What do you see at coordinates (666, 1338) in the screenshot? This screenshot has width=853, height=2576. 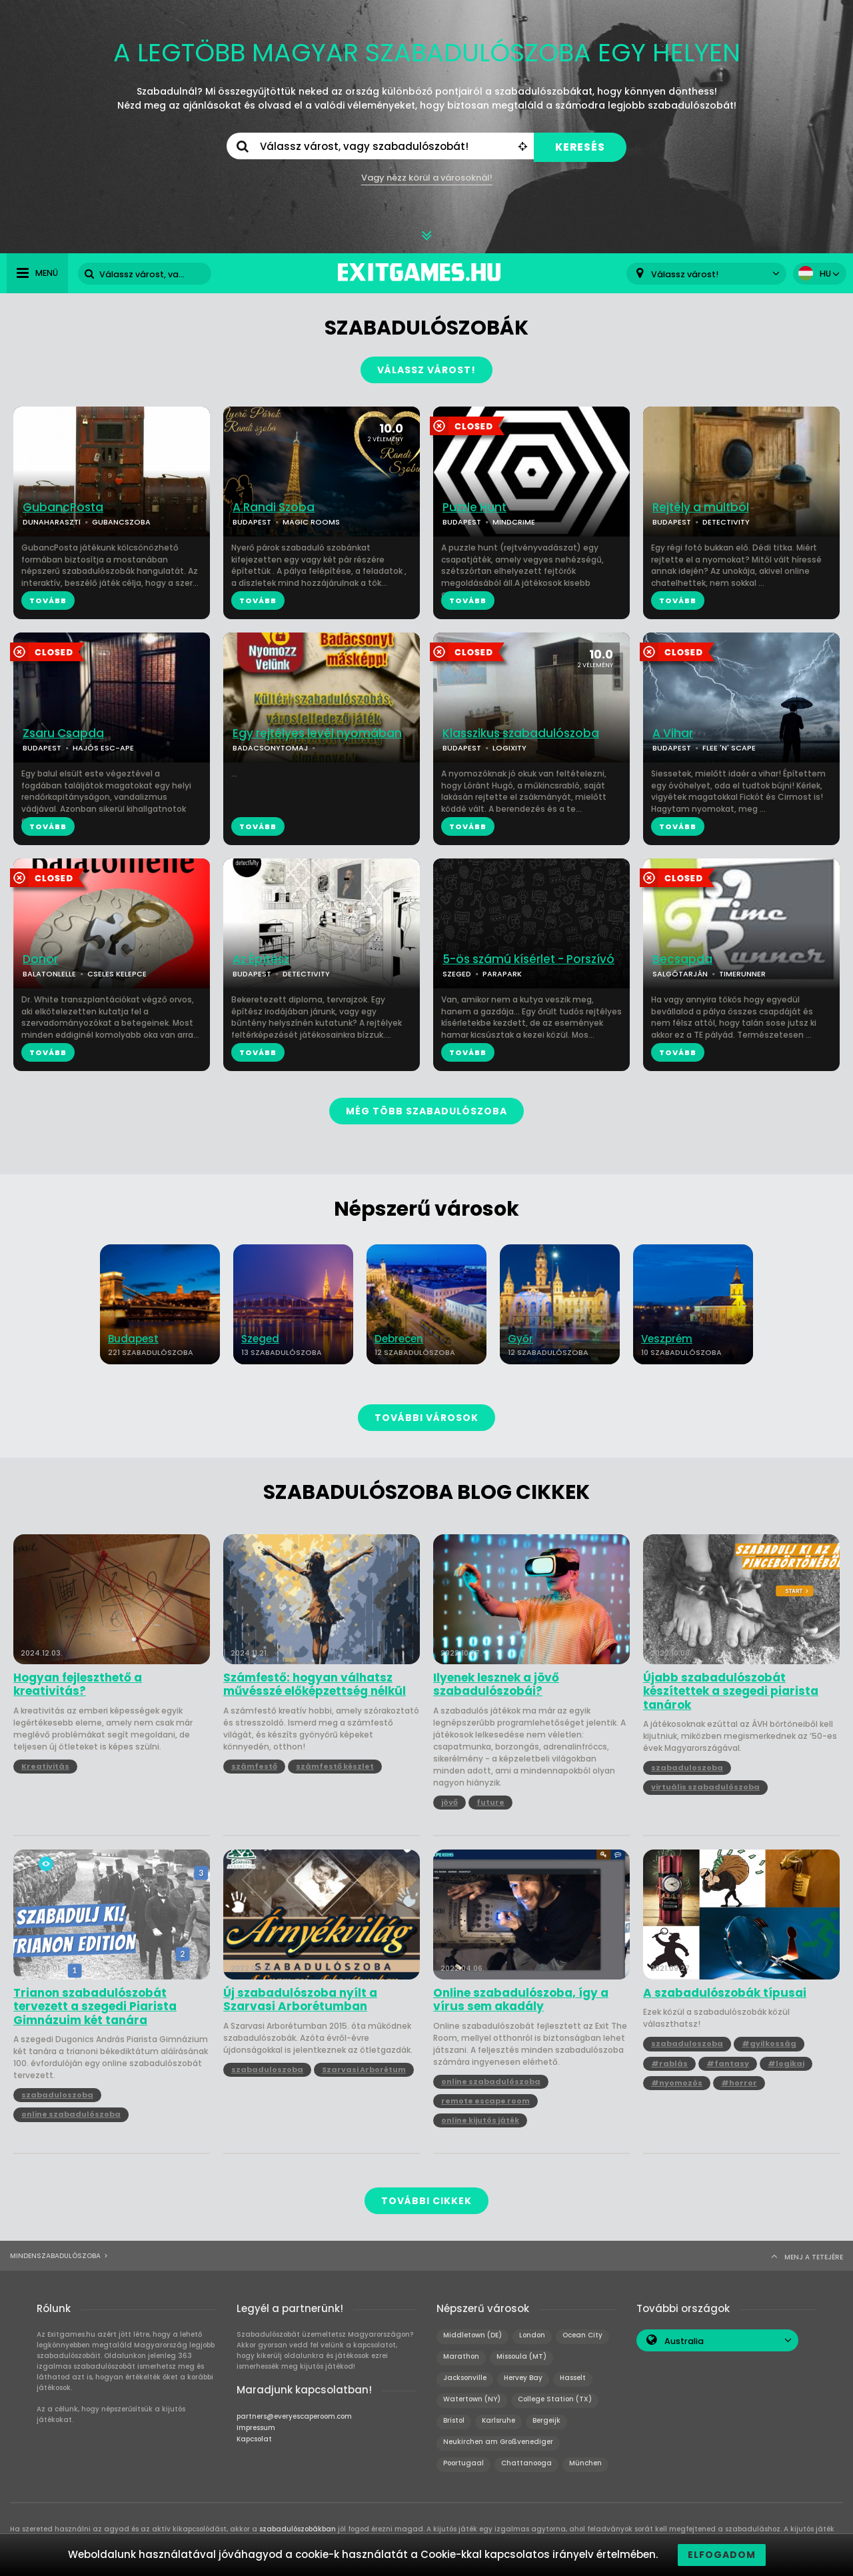 I see `Veszprém` at bounding box center [666, 1338].